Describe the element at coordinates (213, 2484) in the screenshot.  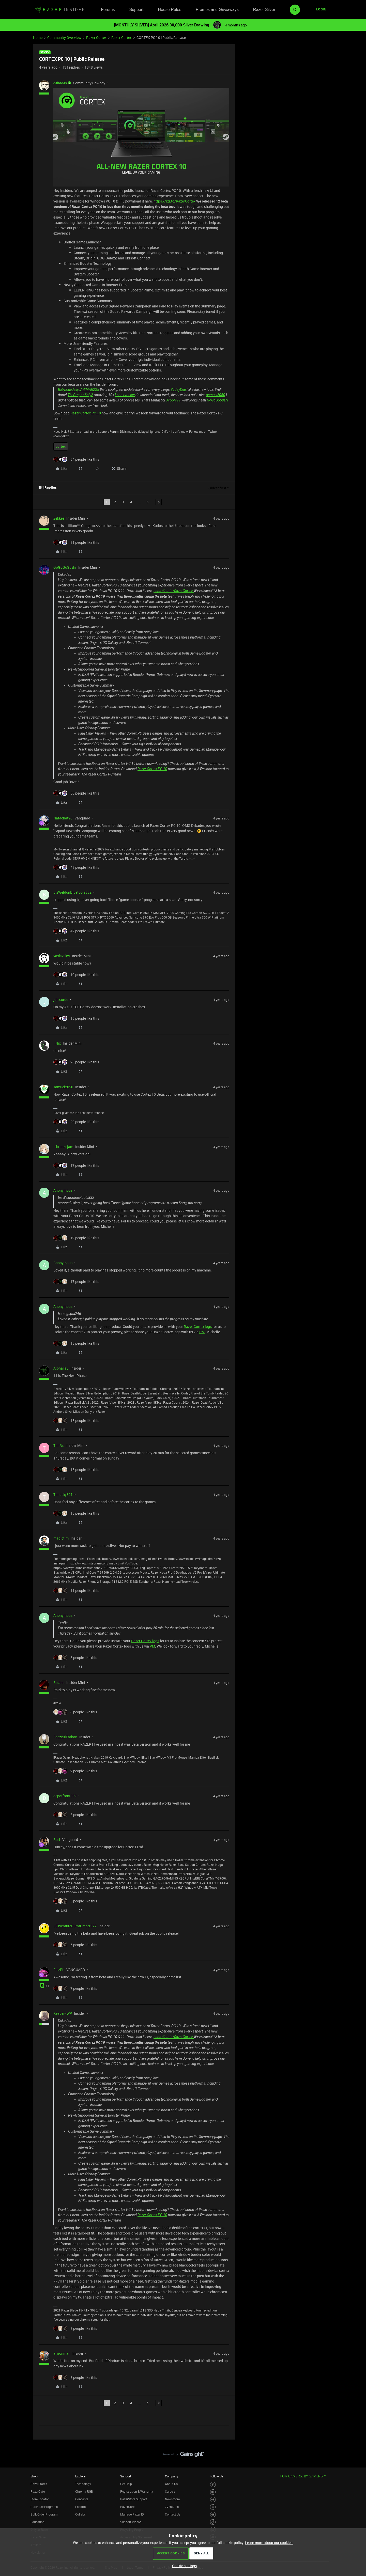
I see `[Visit Razer’s Facebook Page]` at that location.